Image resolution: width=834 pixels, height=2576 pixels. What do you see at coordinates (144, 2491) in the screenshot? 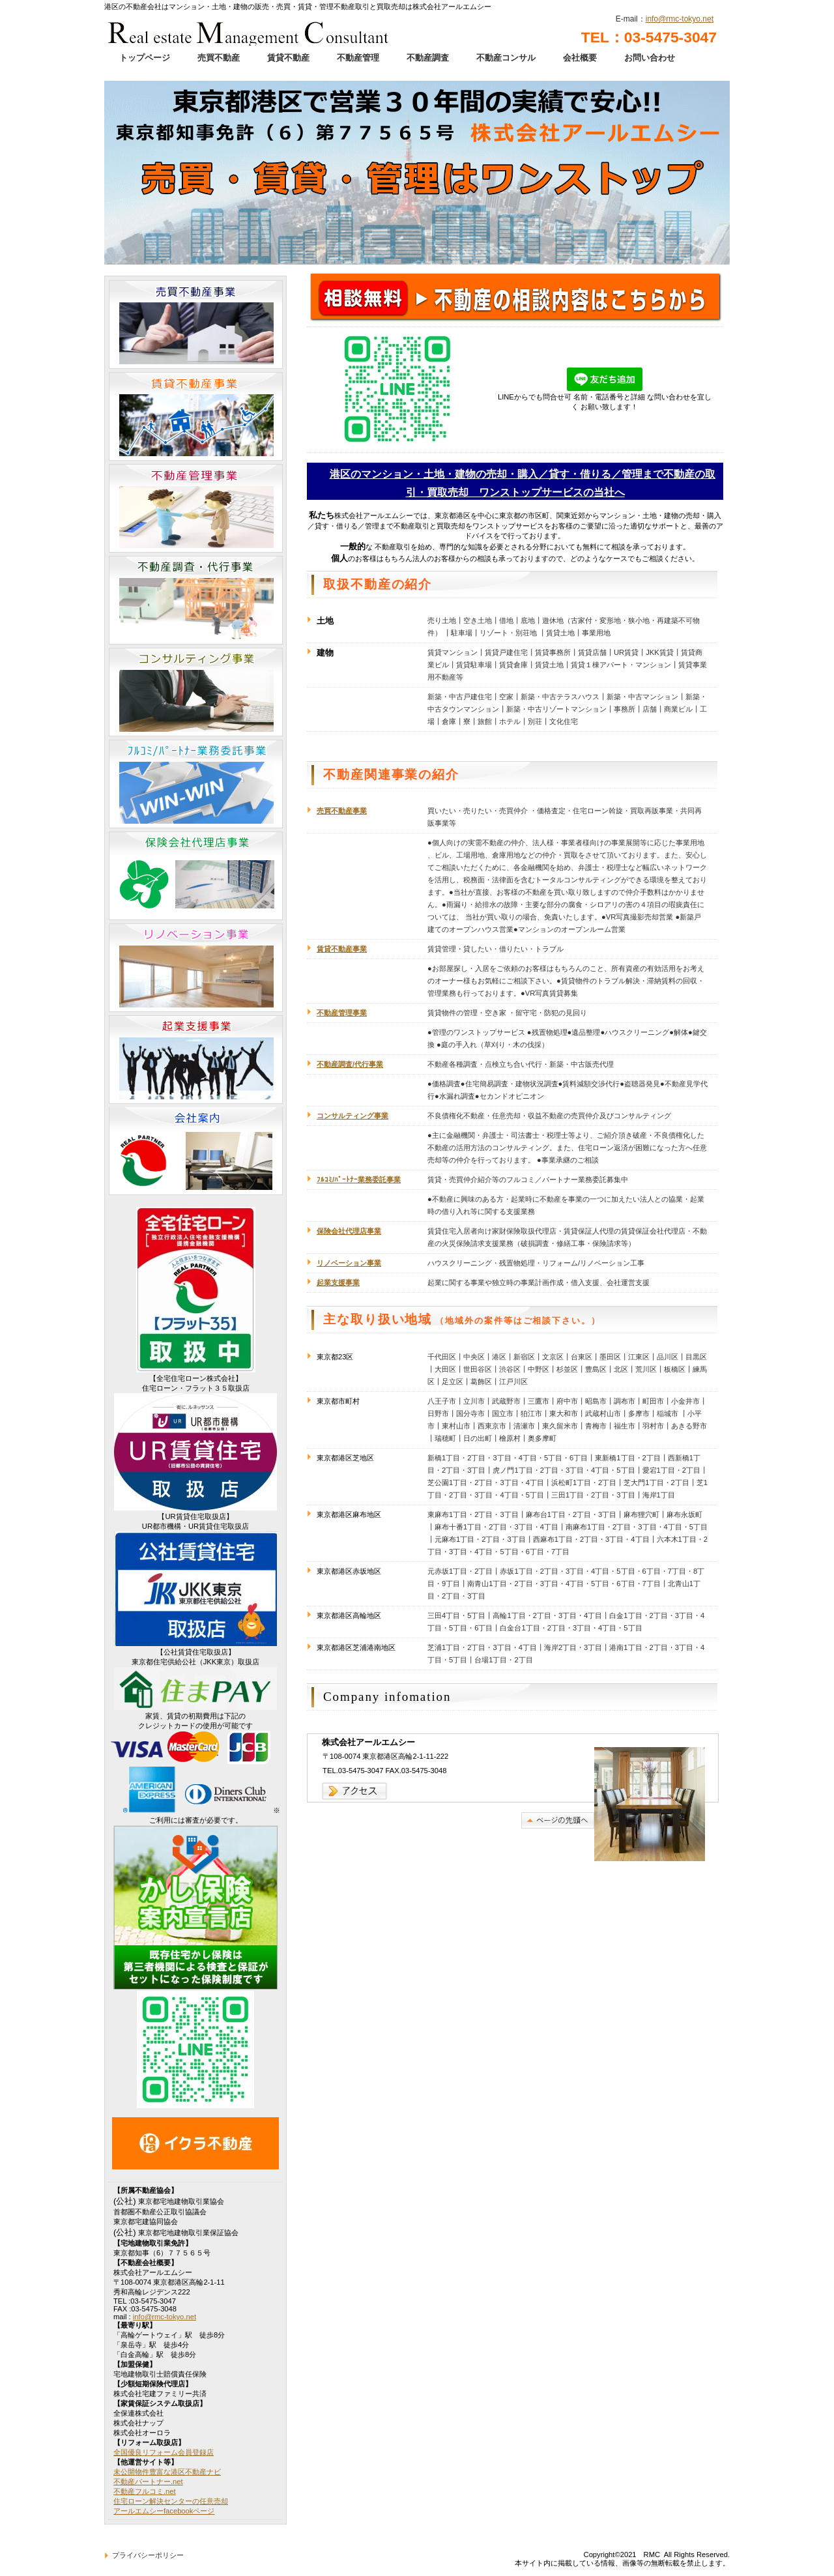
I see `不動産フルコミ.net` at bounding box center [144, 2491].